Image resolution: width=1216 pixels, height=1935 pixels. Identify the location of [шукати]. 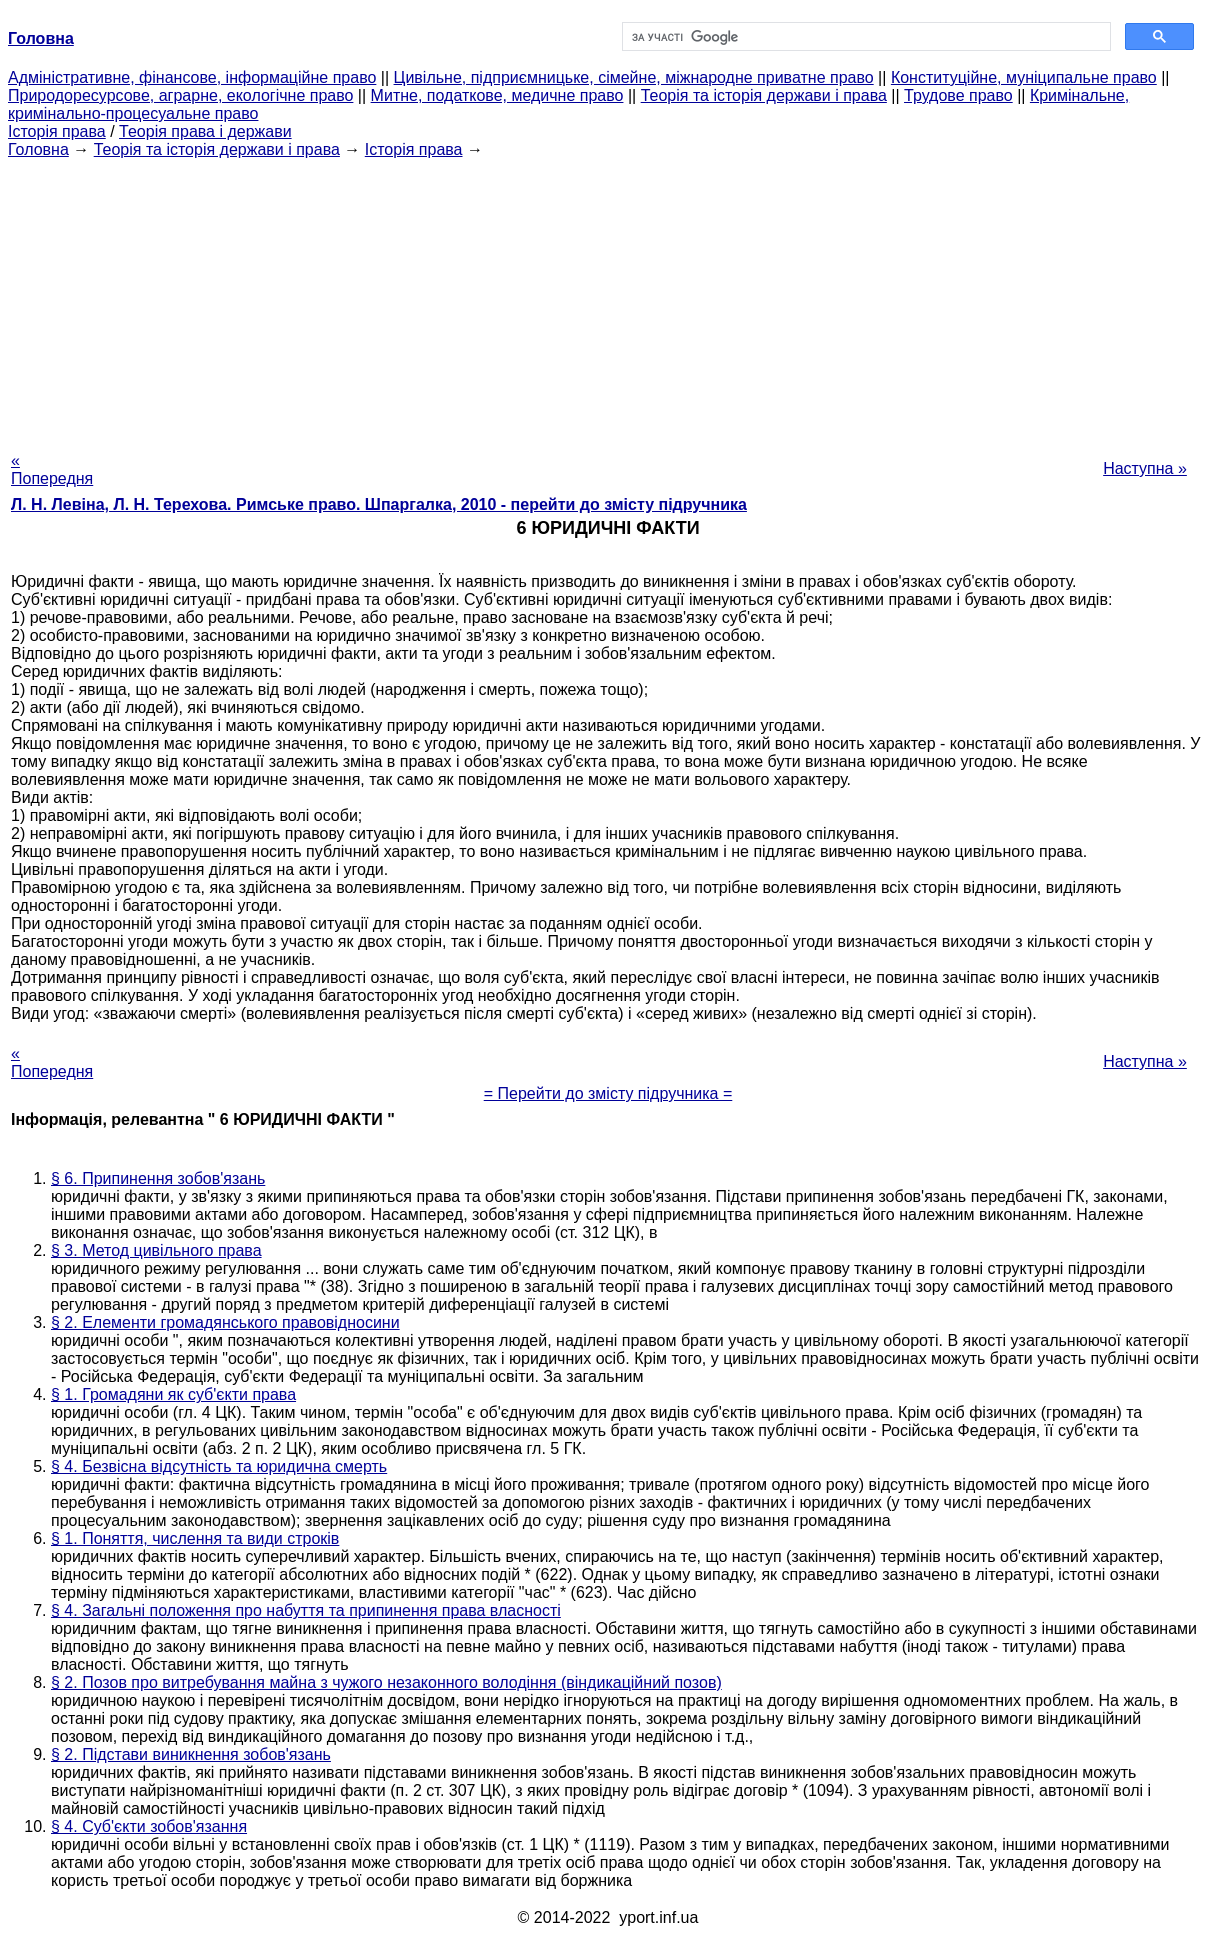
(864, 37).